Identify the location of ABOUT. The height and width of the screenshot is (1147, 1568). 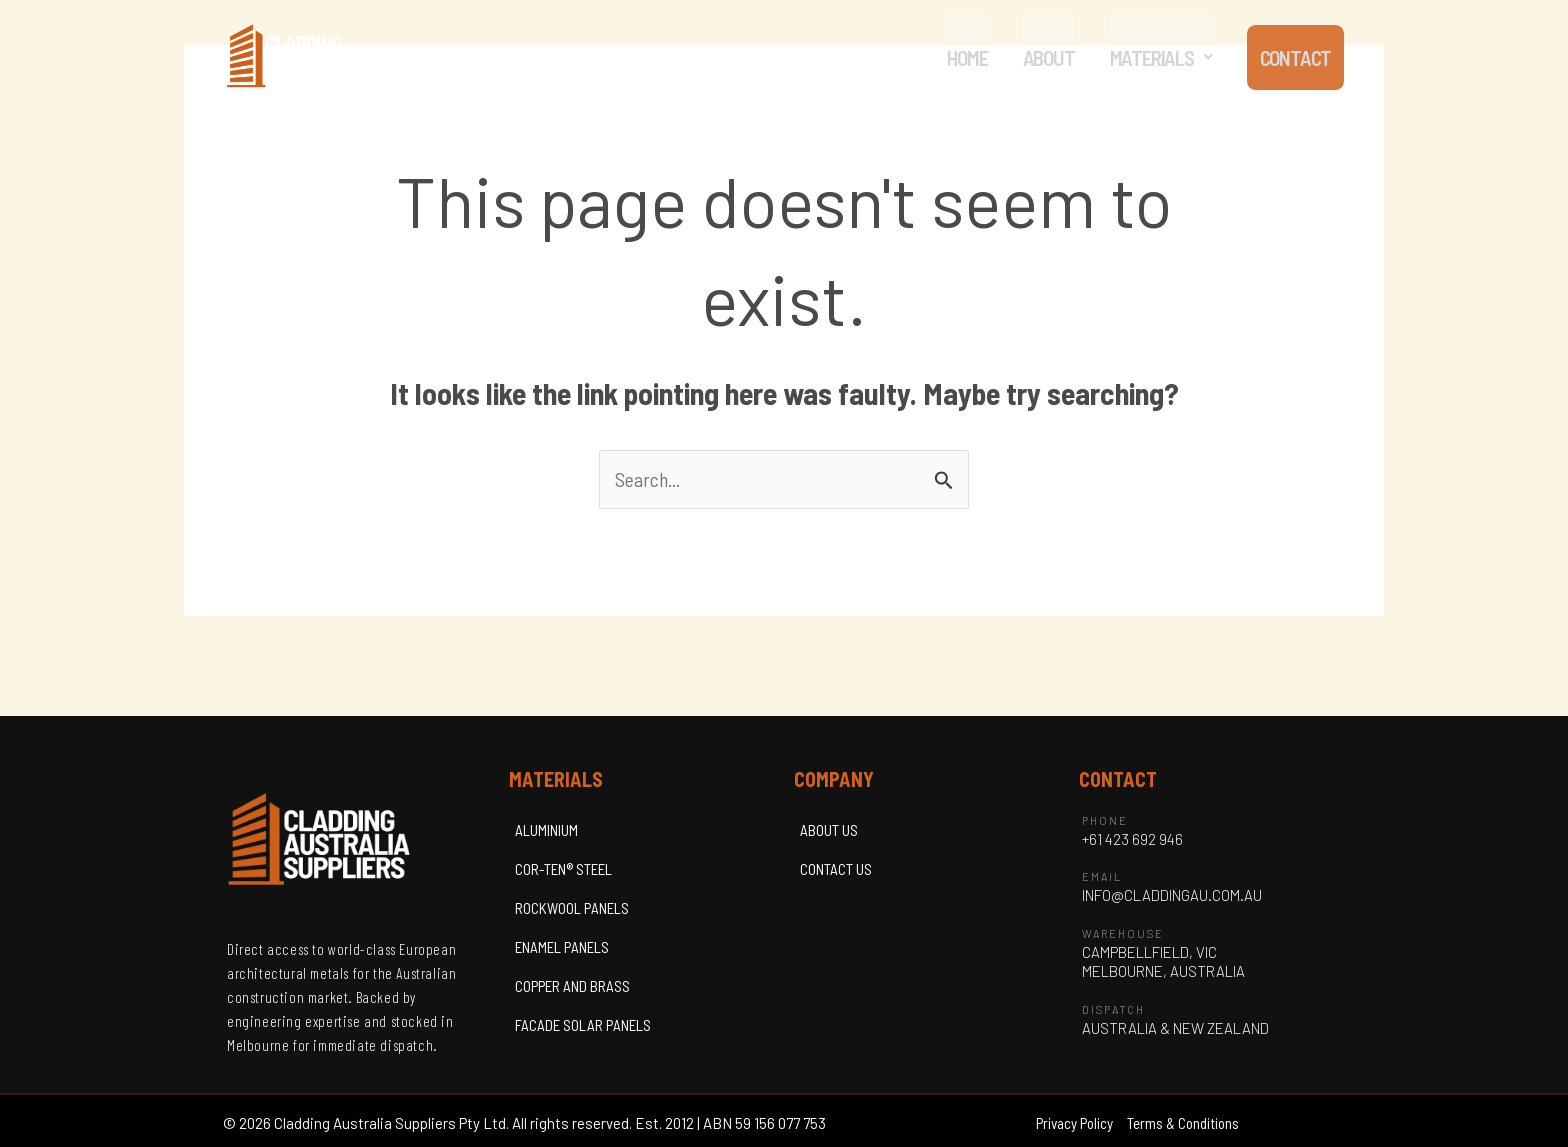
(1044, 57).